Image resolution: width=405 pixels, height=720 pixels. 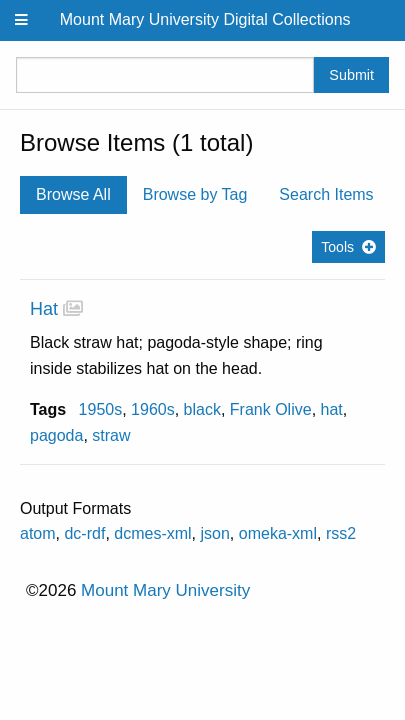 What do you see at coordinates (337, 247) in the screenshot?
I see `Tools` at bounding box center [337, 247].